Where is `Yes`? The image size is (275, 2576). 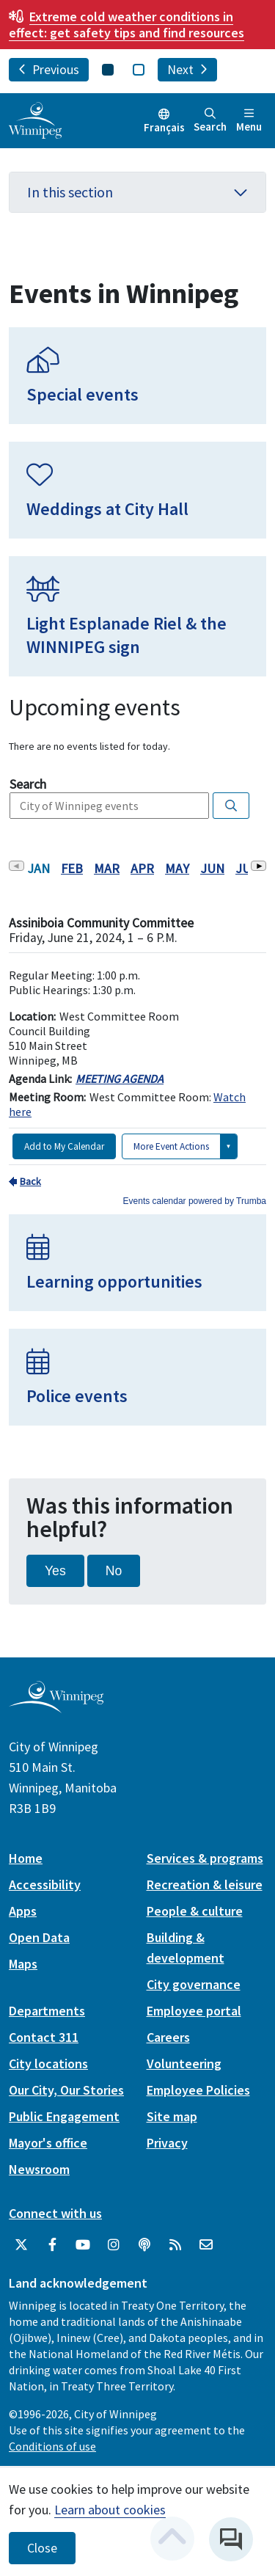 Yes is located at coordinates (55, 1571).